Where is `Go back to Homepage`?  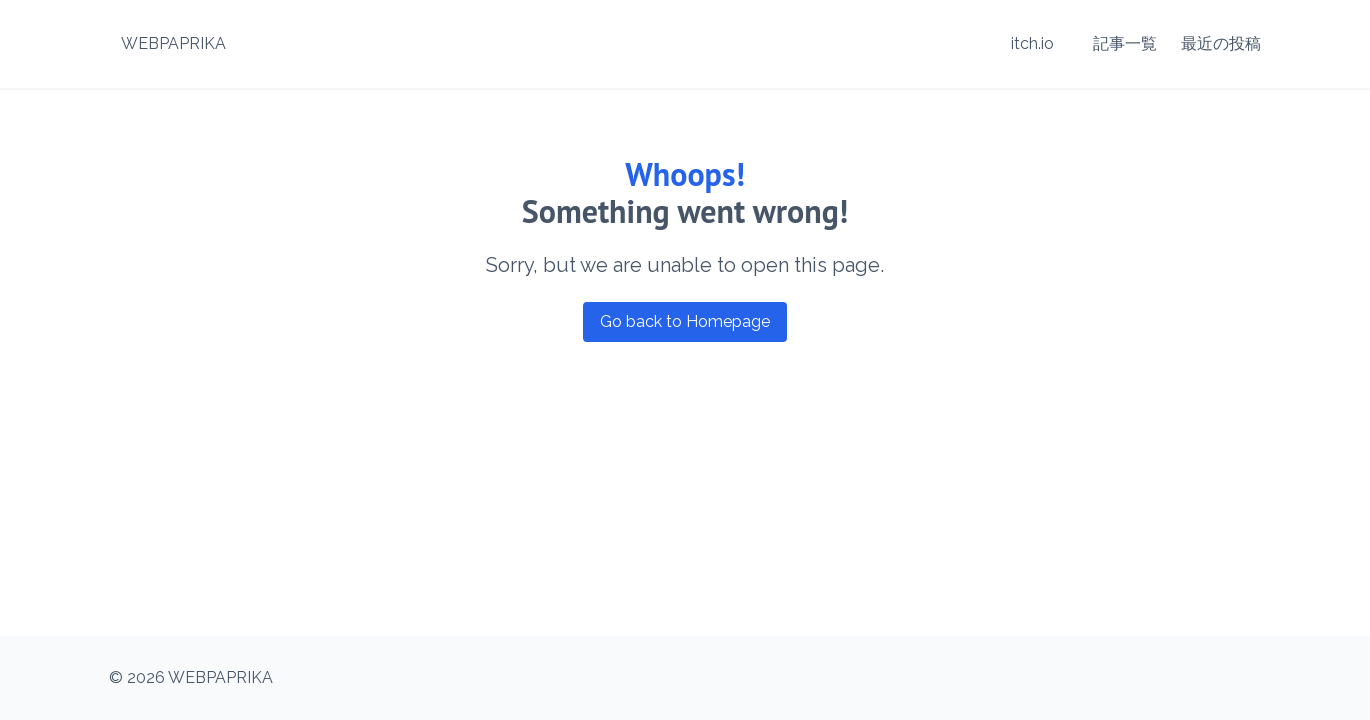
Go back to Homepage is located at coordinates (685, 321).